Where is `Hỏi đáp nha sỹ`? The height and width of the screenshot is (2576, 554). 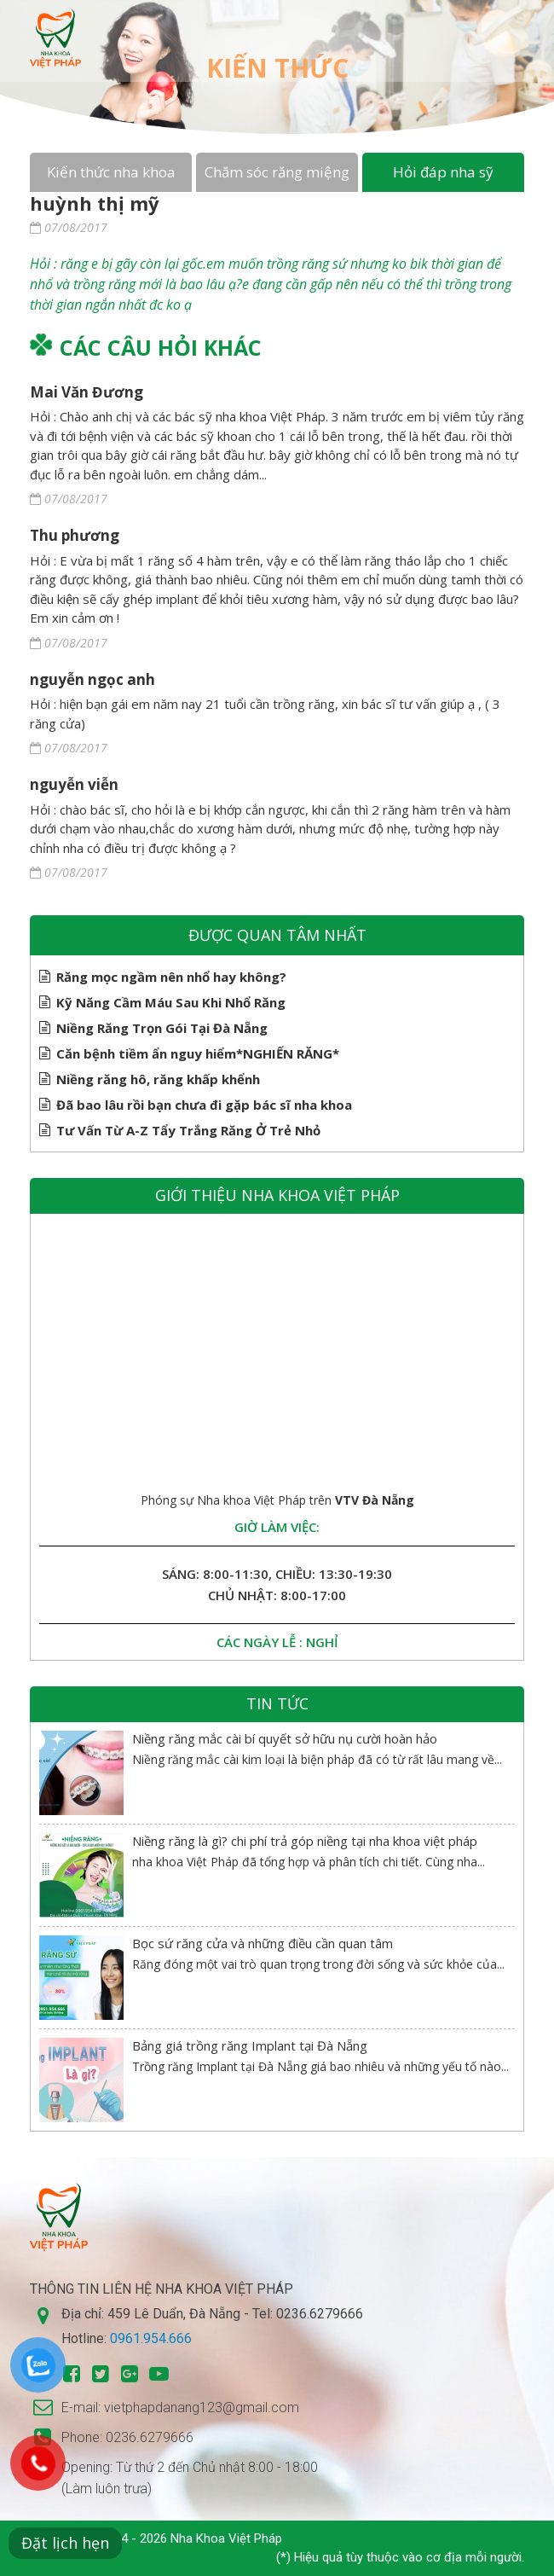
Hỏi đáp nha sỹ is located at coordinates (443, 172).